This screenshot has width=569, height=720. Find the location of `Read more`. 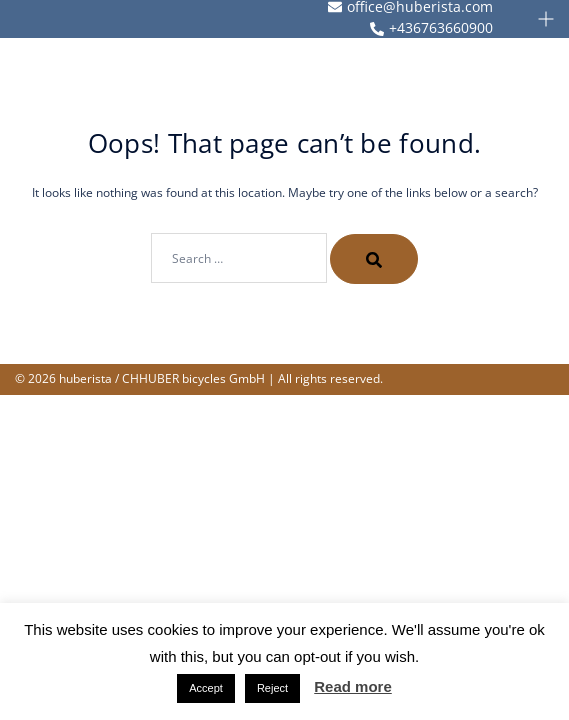

Read more is located at coordinates (353, 686).